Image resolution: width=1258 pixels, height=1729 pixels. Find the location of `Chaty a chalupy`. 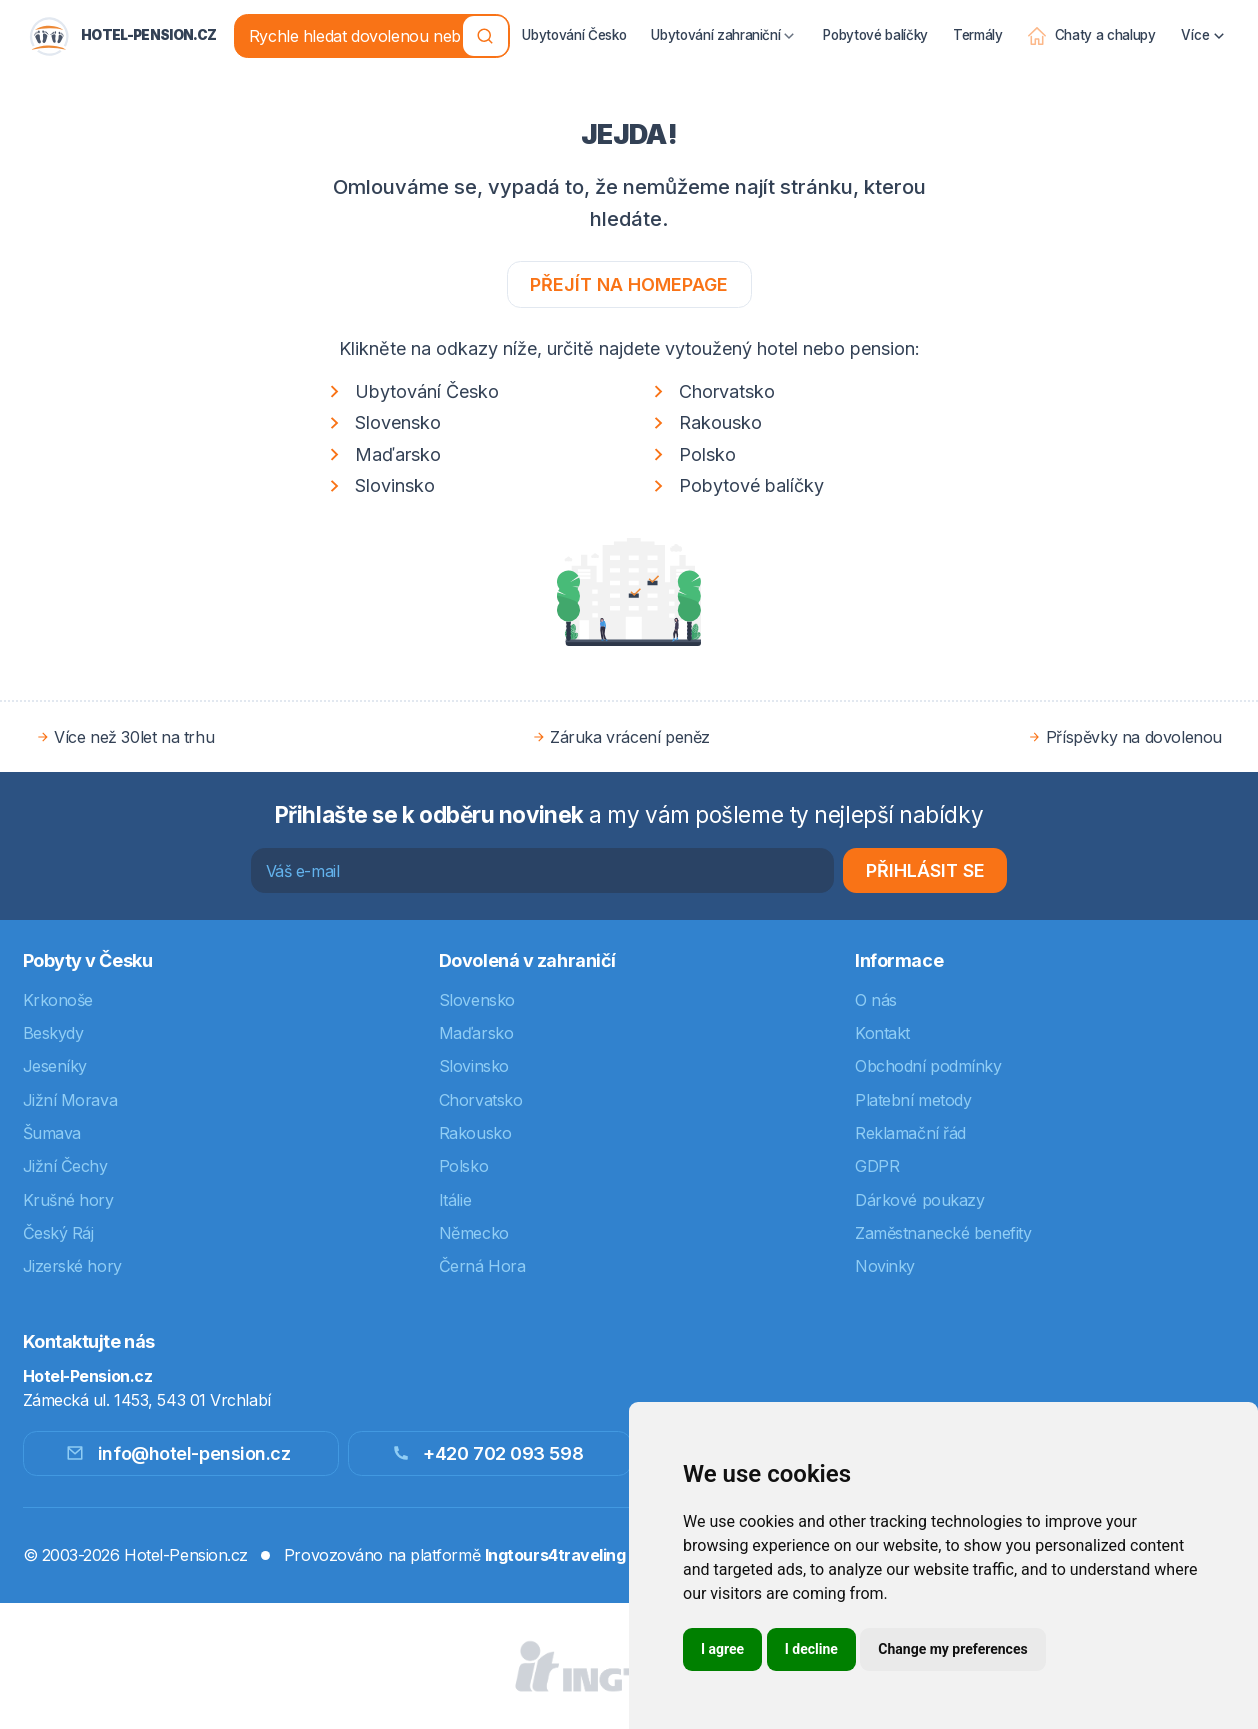

Chaty a chalupy is located at coordinates (1091, 22).